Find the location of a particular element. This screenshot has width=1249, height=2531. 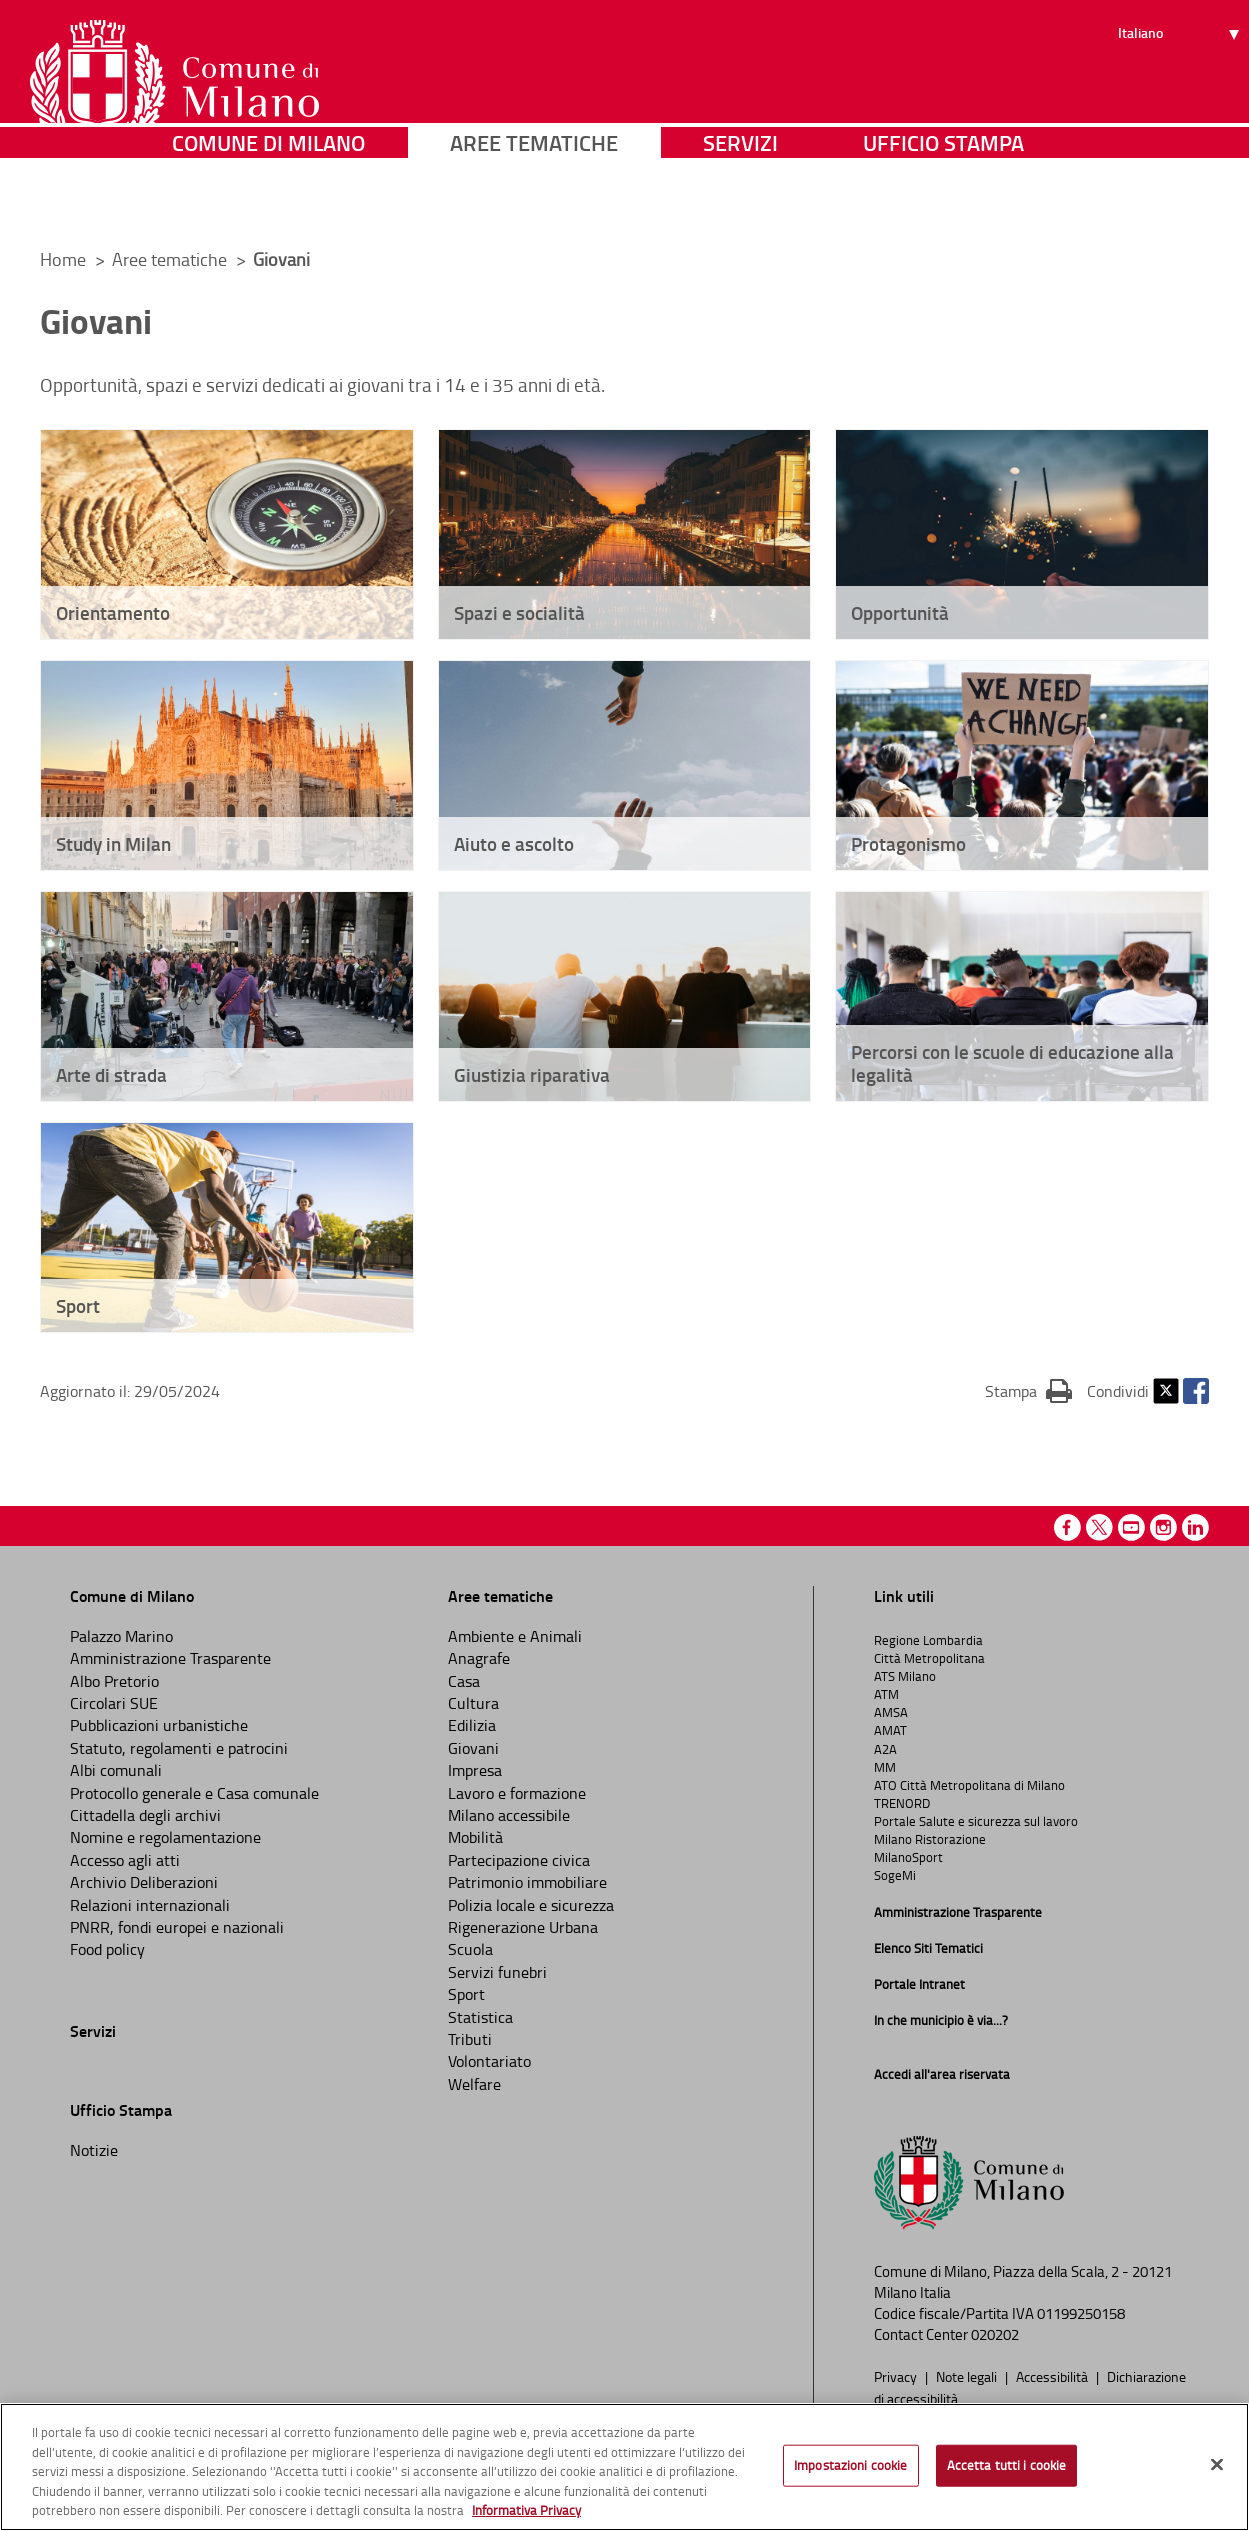

Polizia locale e sicurezza is located at coordinates (531, 1905).